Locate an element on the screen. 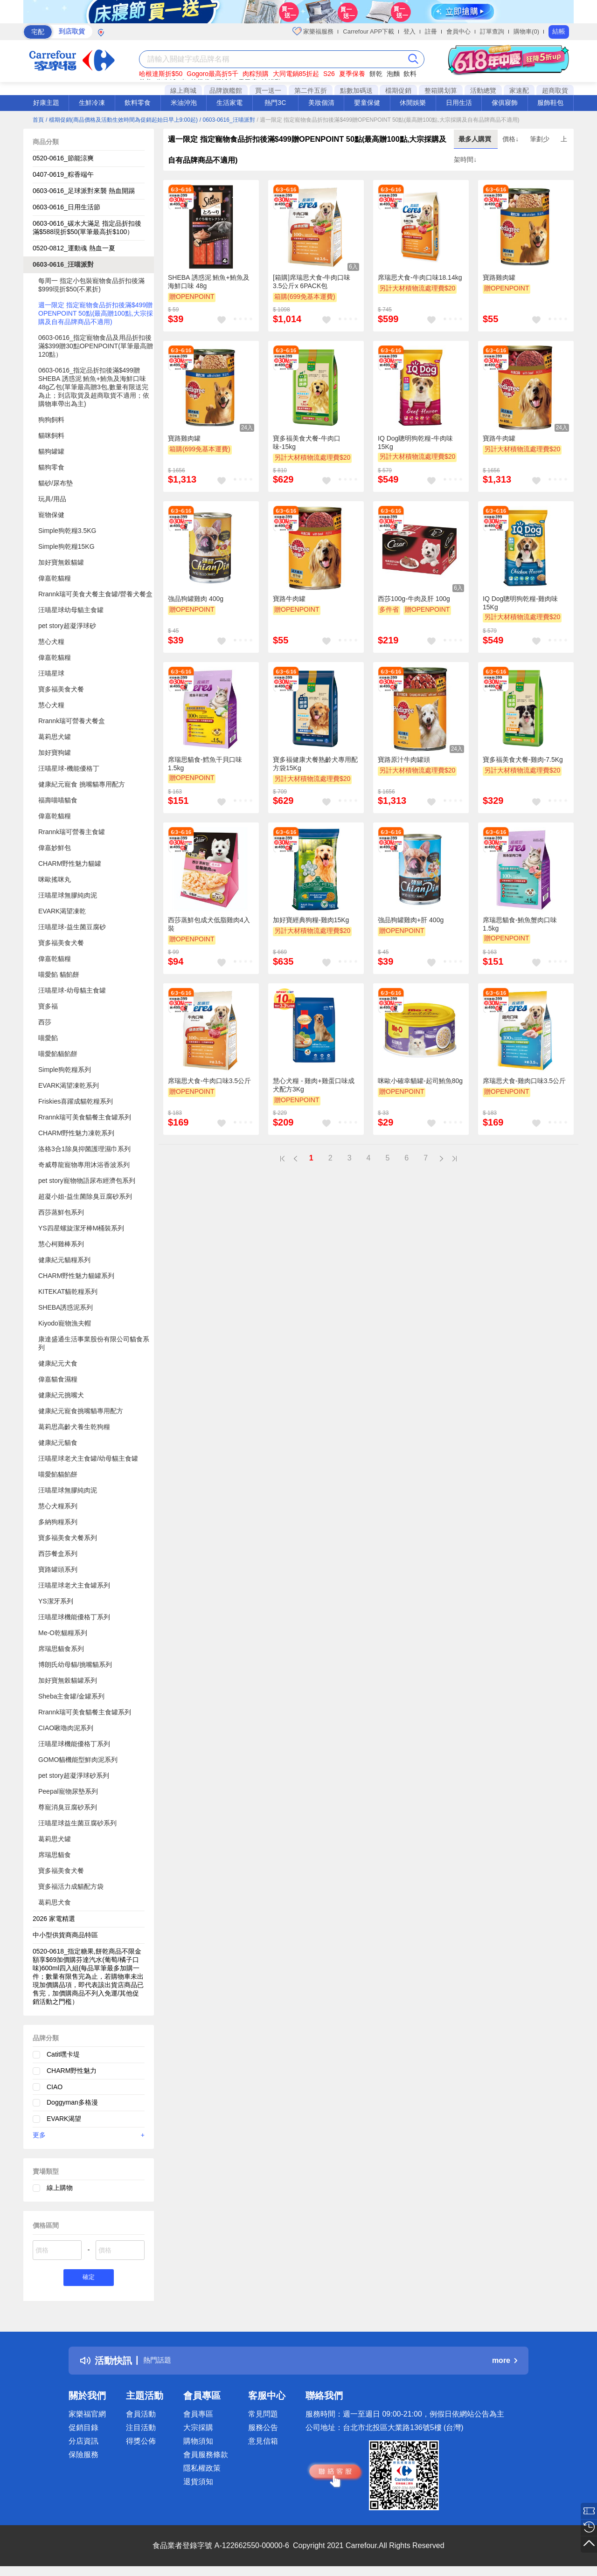  加好寶無榖貓罐 is located at coordinates (61, 562).